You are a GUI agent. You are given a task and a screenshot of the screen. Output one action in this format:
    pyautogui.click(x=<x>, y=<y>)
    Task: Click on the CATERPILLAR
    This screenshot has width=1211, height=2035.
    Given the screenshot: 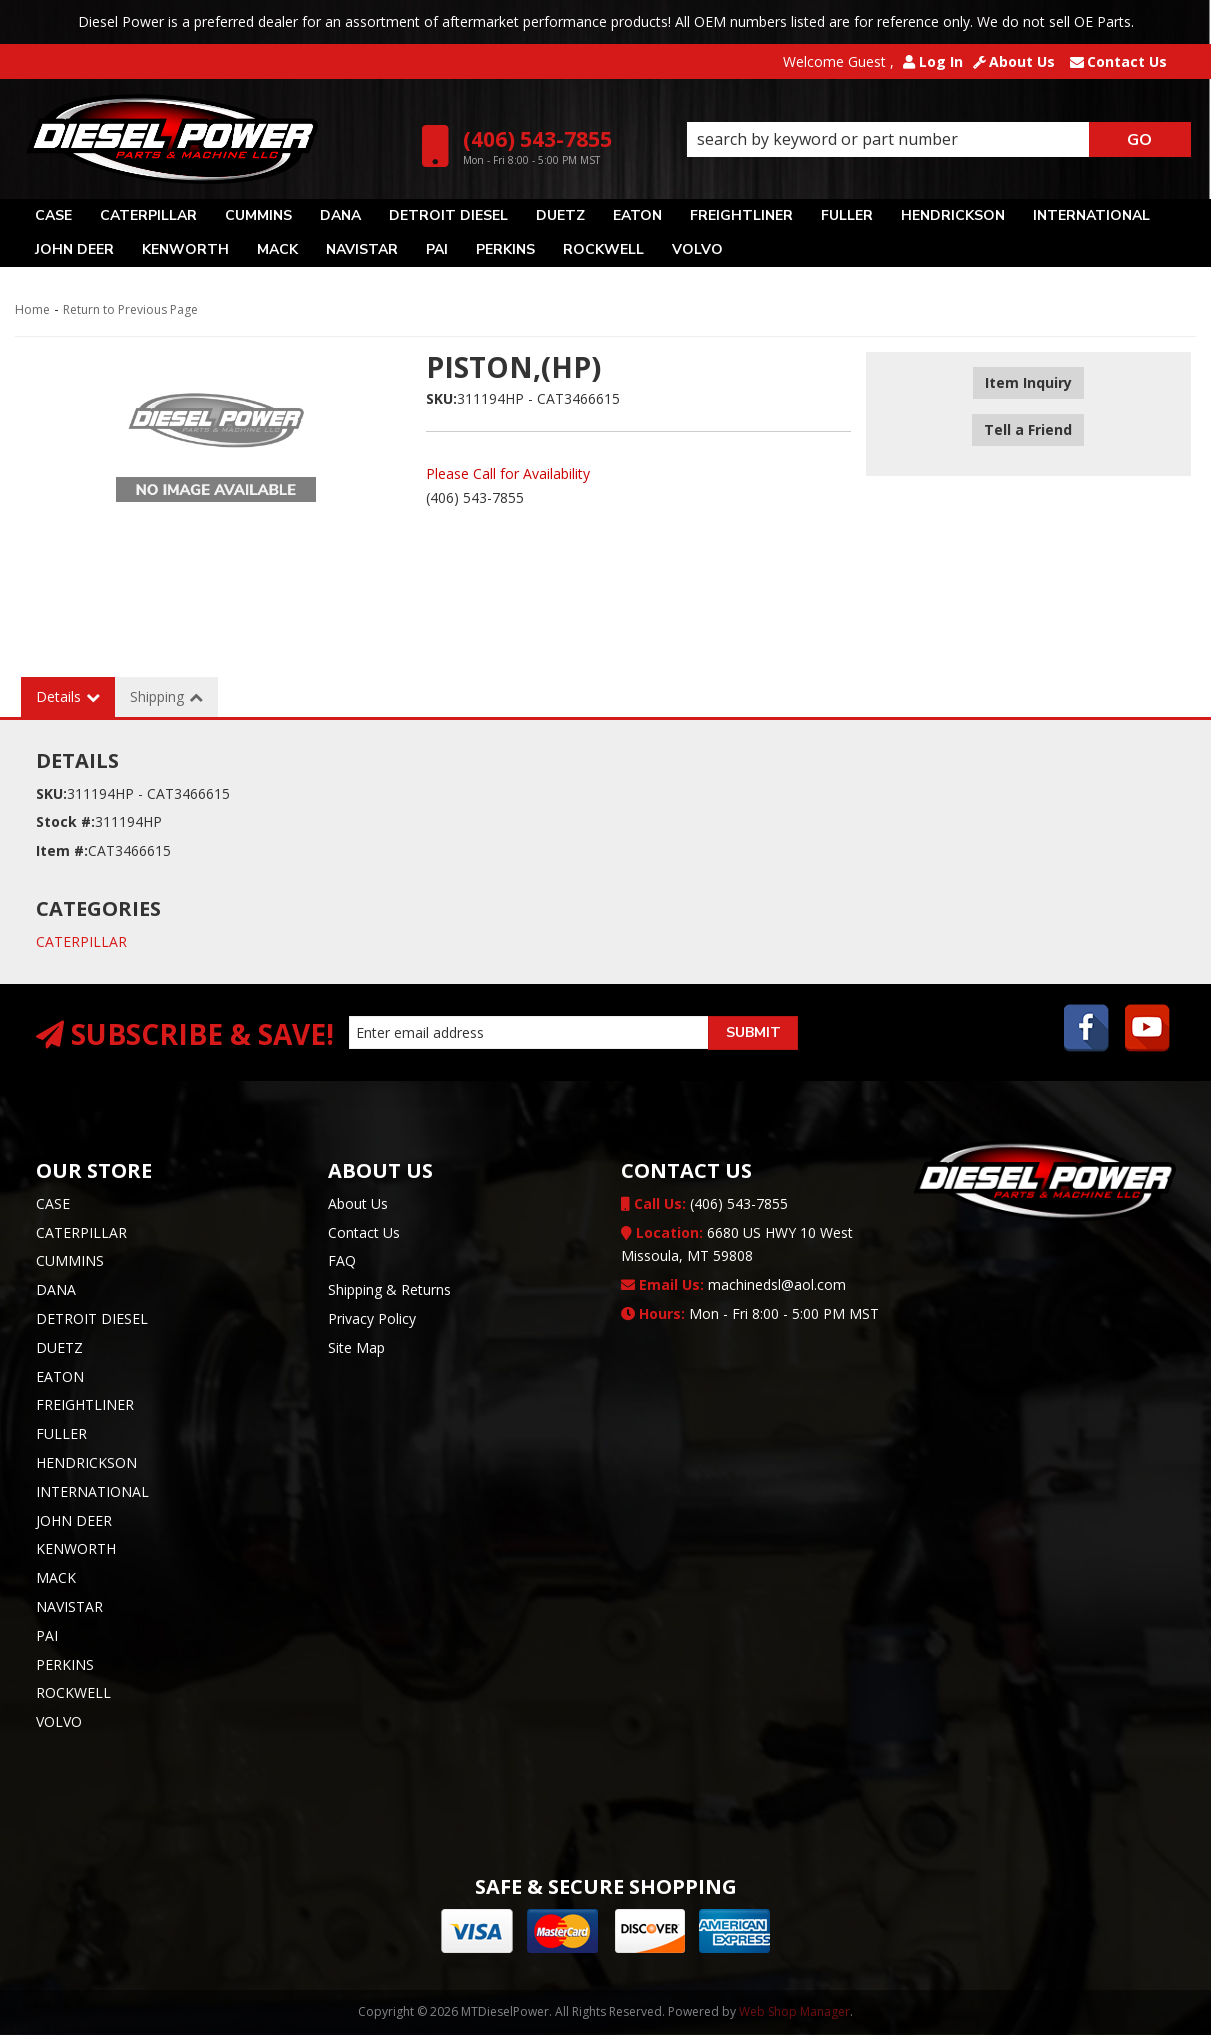 What is the action you would take?
    pyautogui.click(x=81, y=941)
    